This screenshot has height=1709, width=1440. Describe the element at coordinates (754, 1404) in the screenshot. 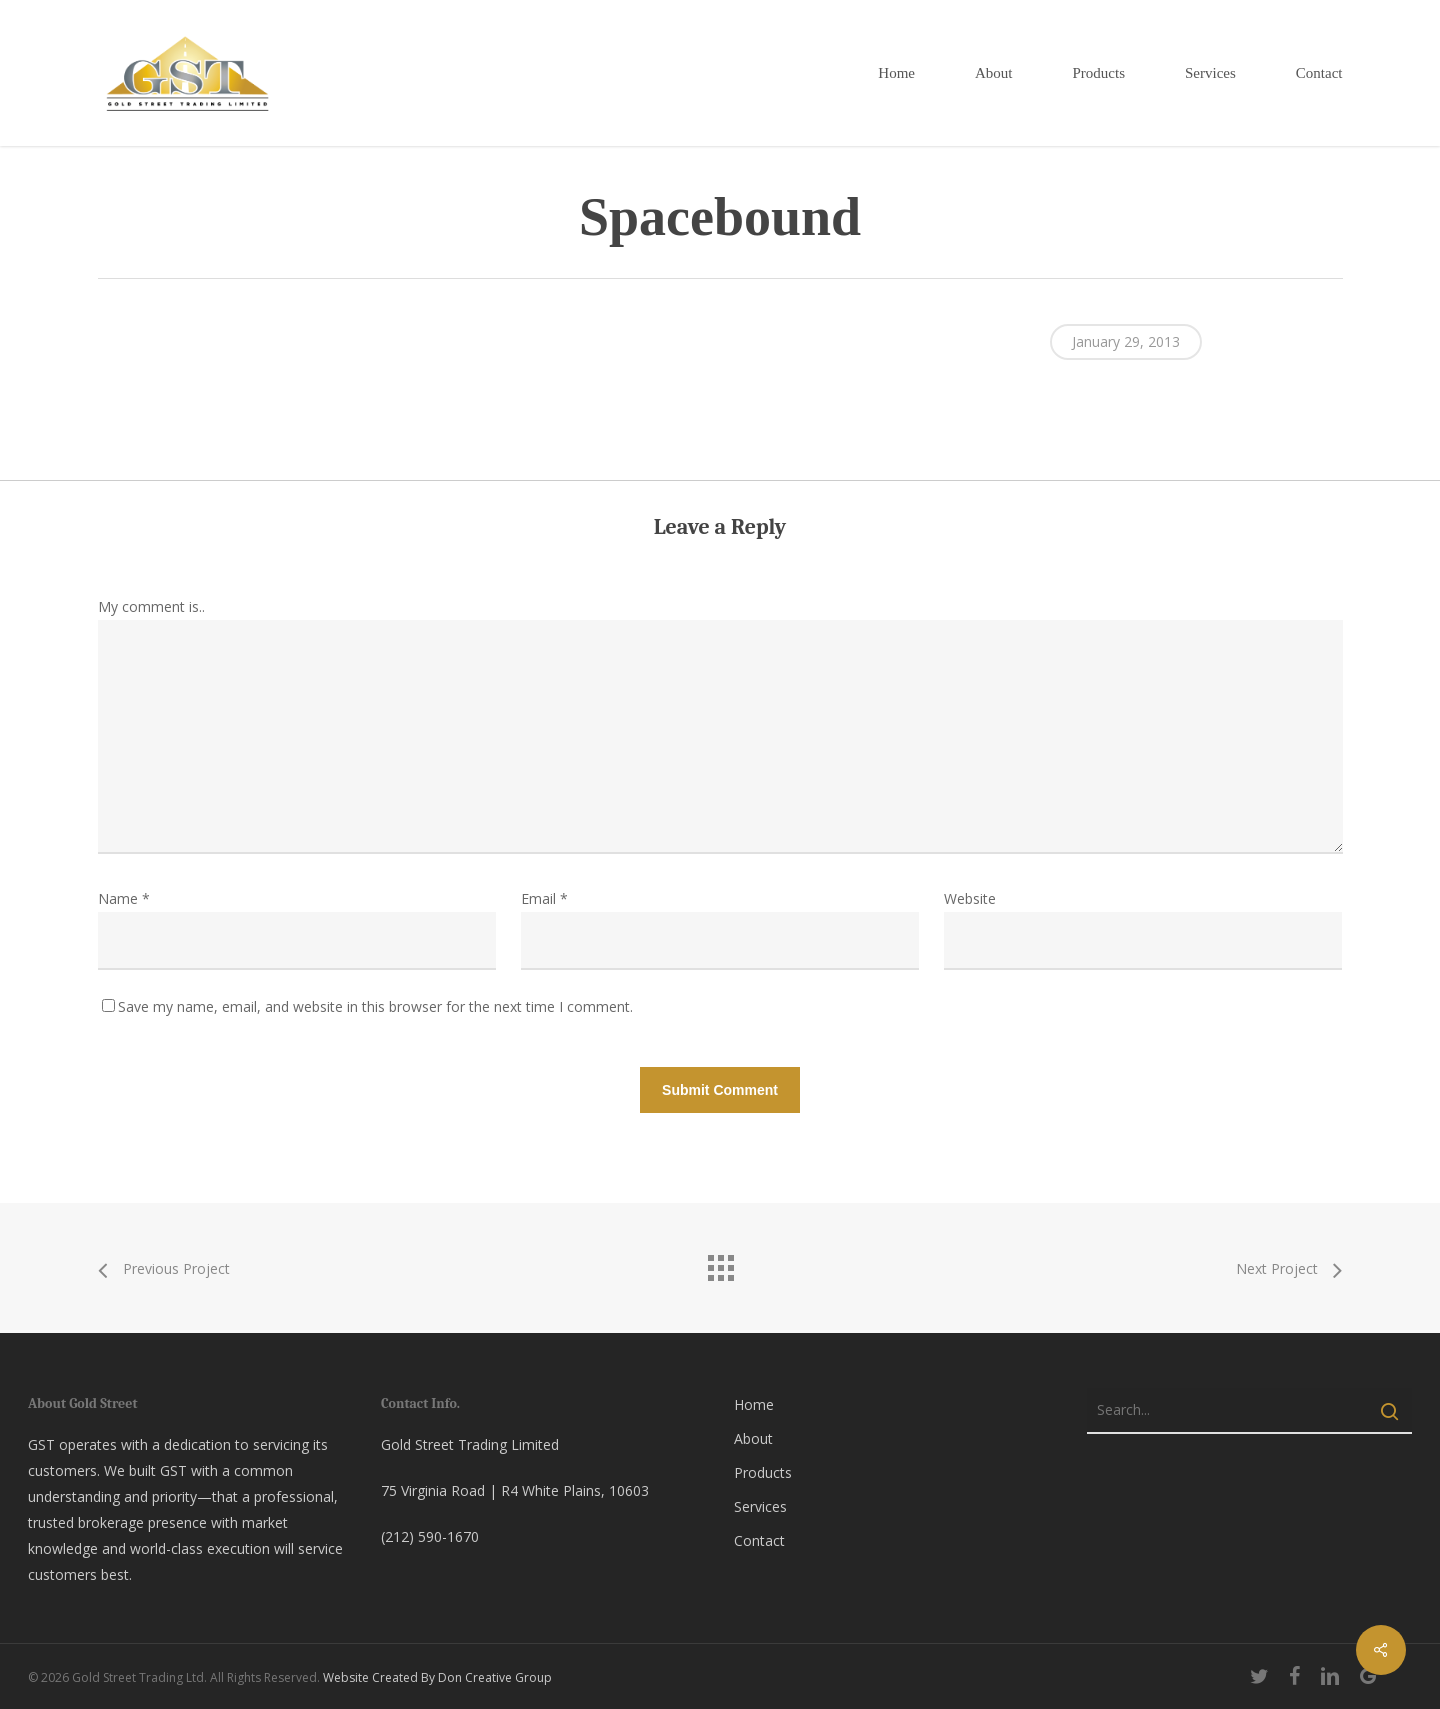

I see `Home` at that location.